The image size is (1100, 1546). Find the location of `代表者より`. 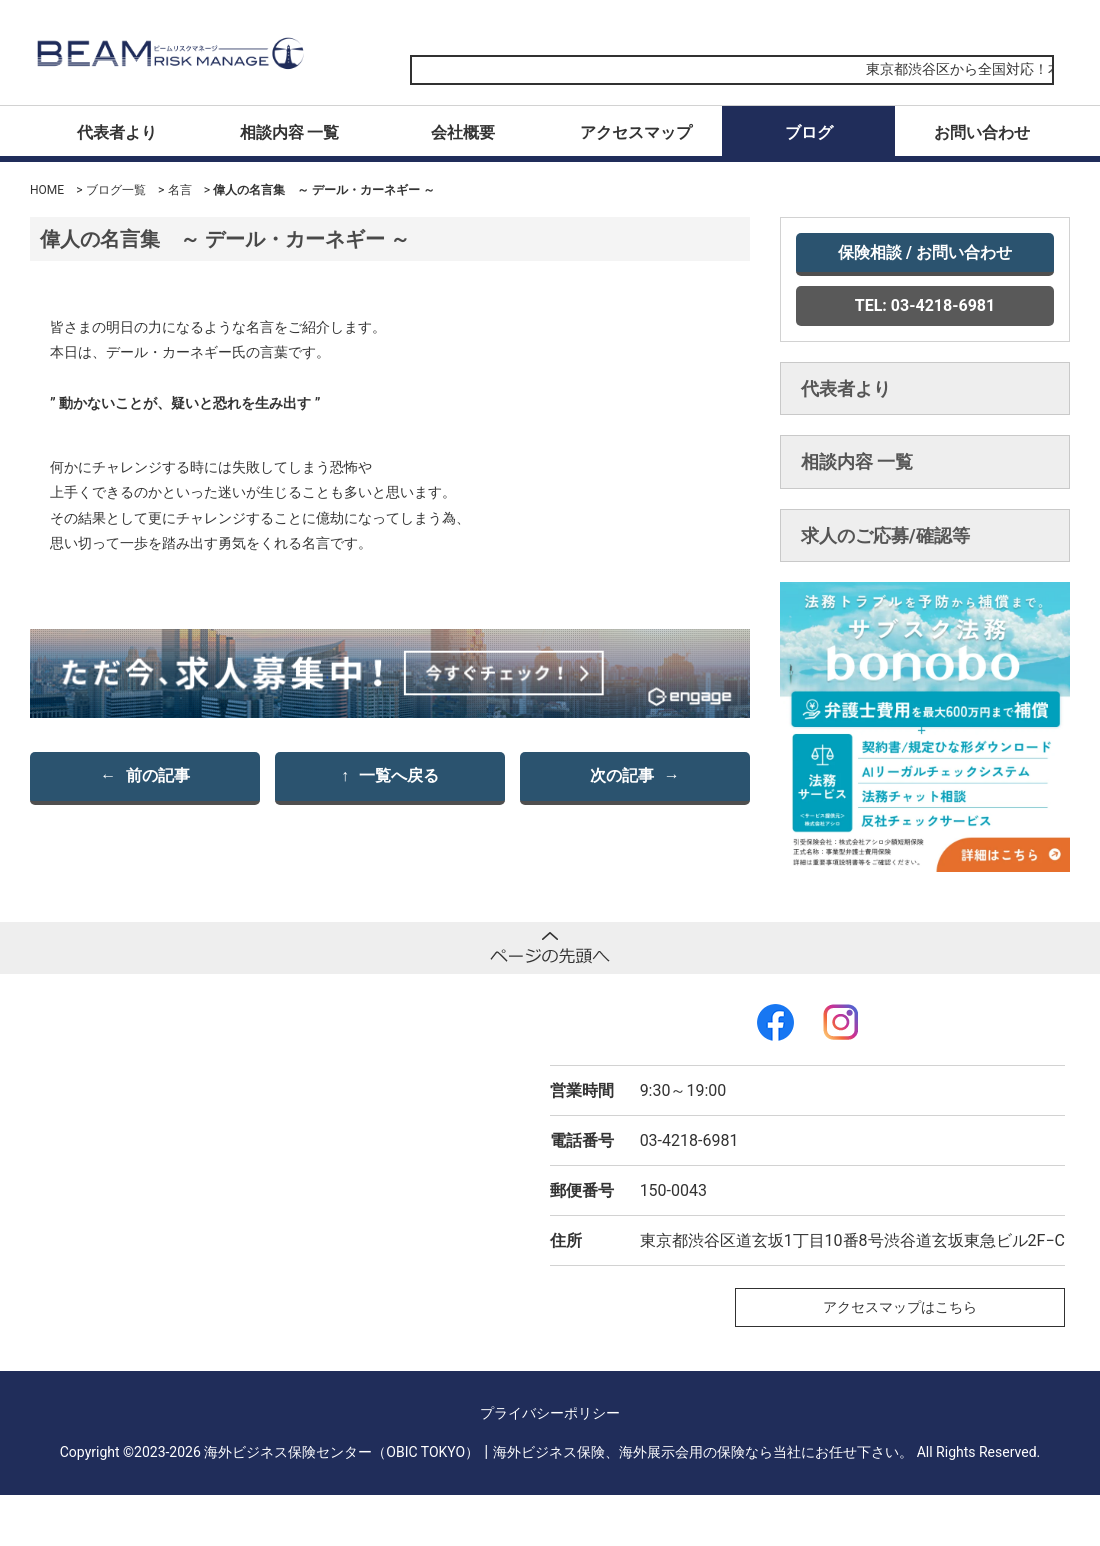

代表者より is located at coordinates (117, 132).